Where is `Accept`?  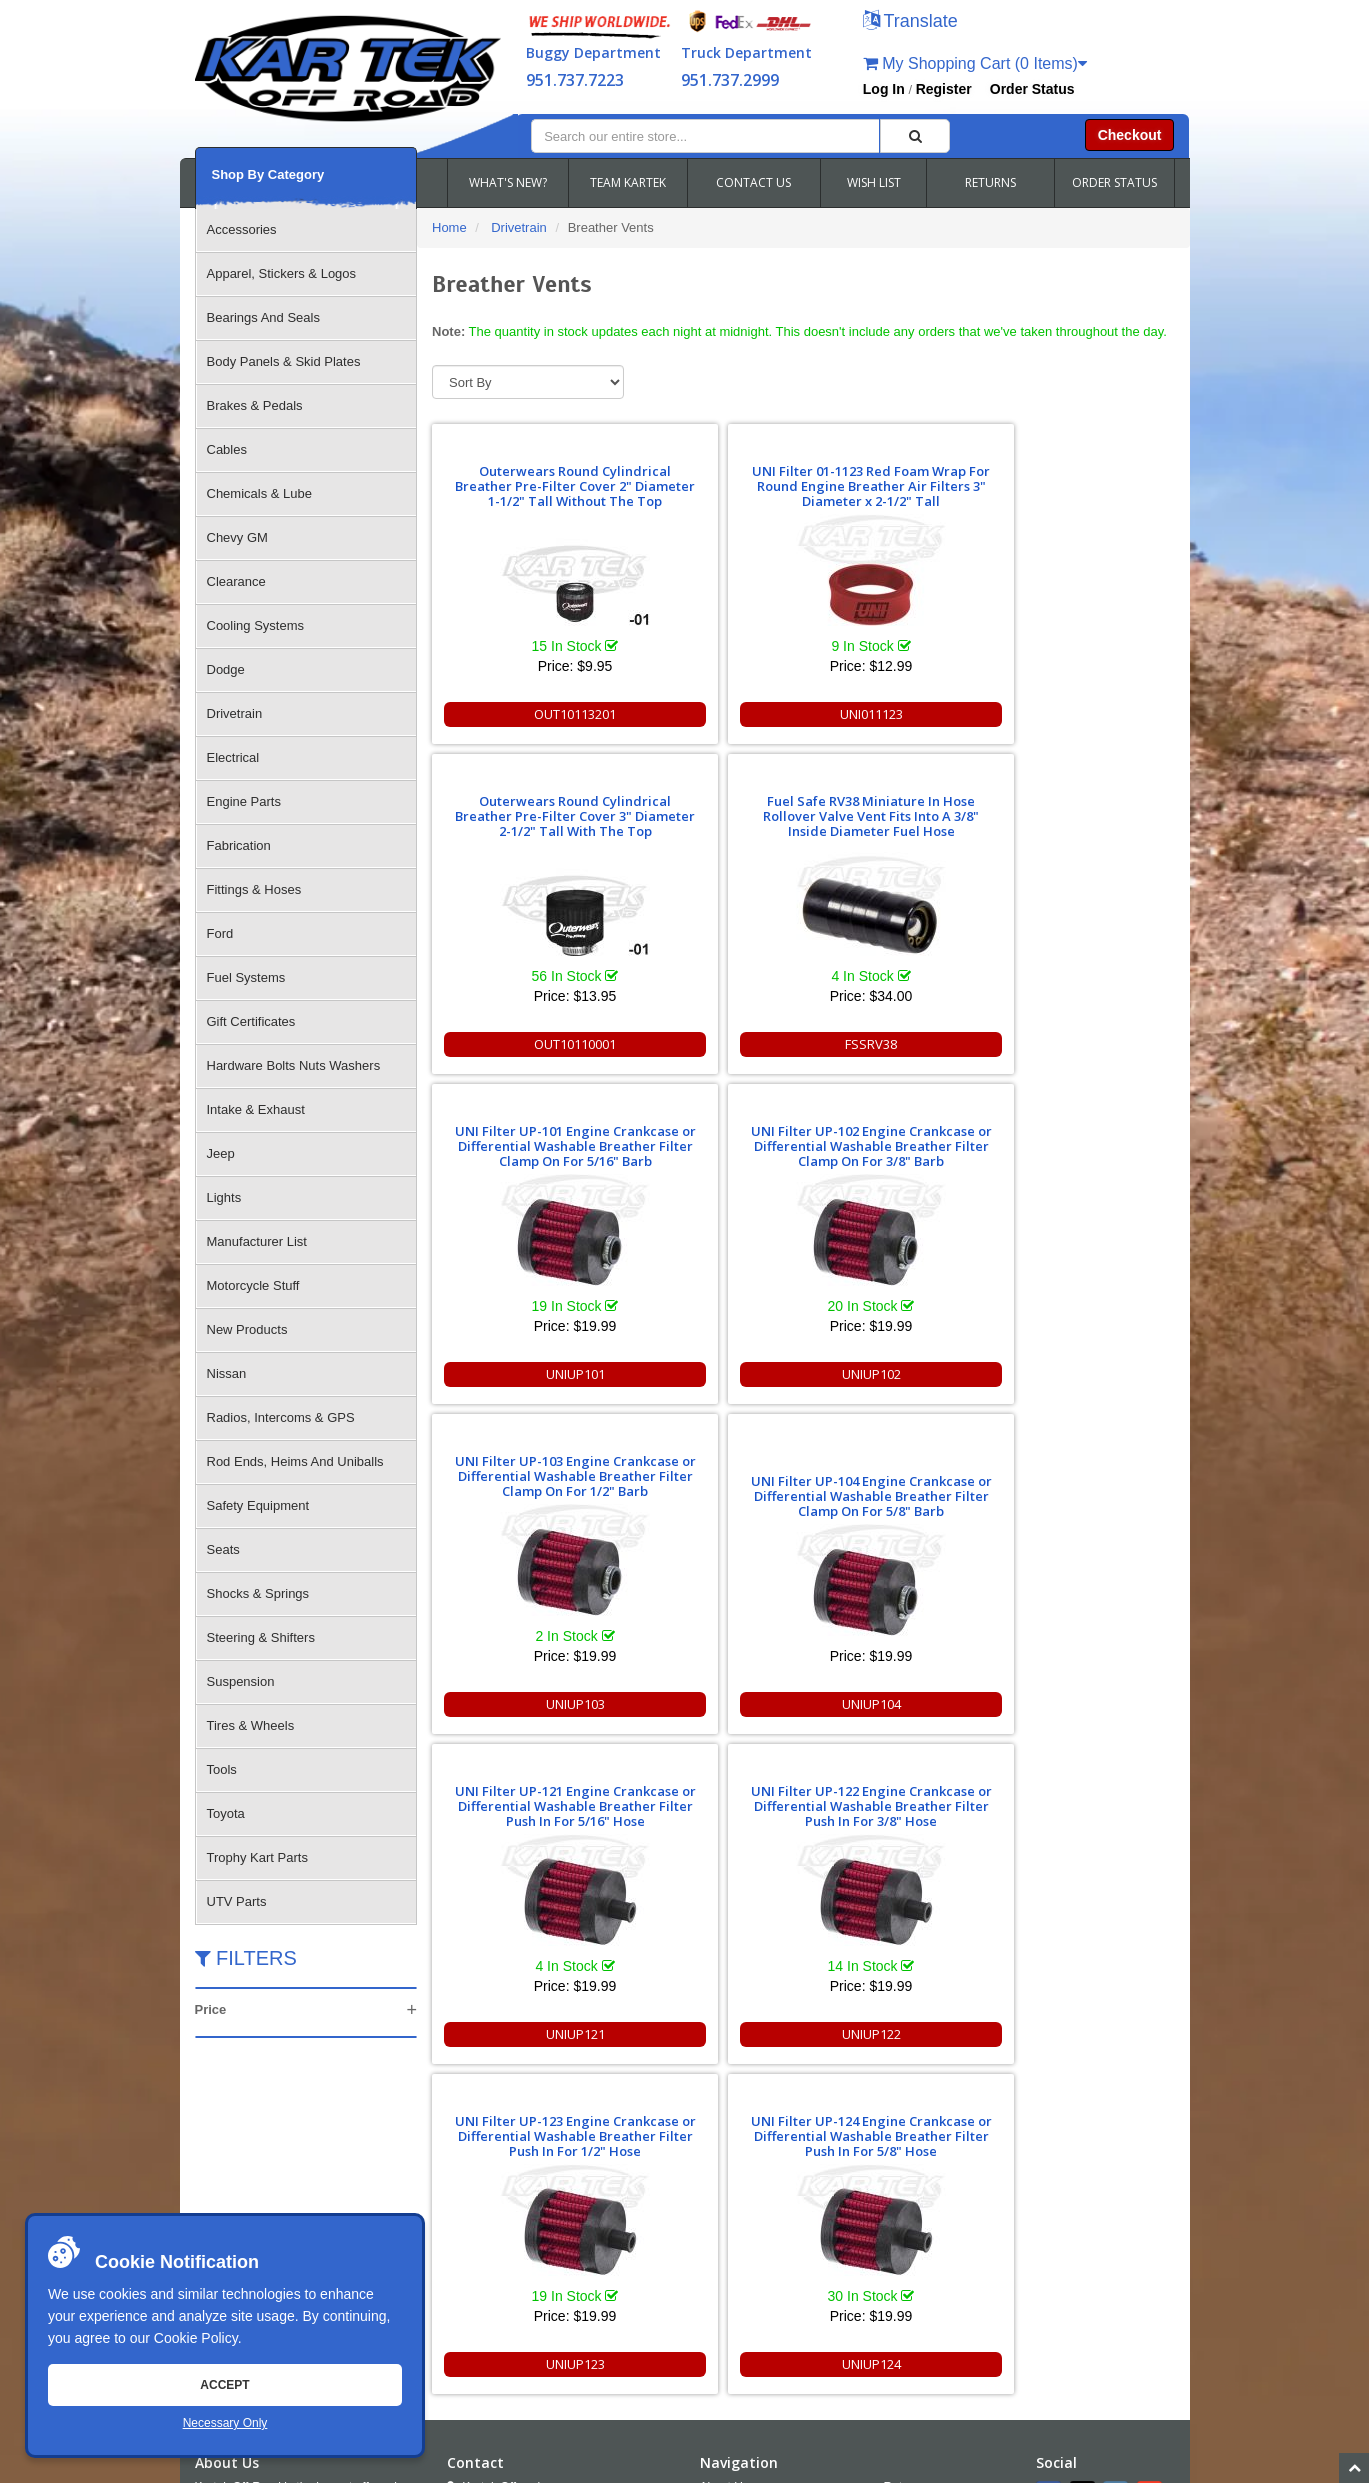 Accept is located at coordinates (224, 2385).